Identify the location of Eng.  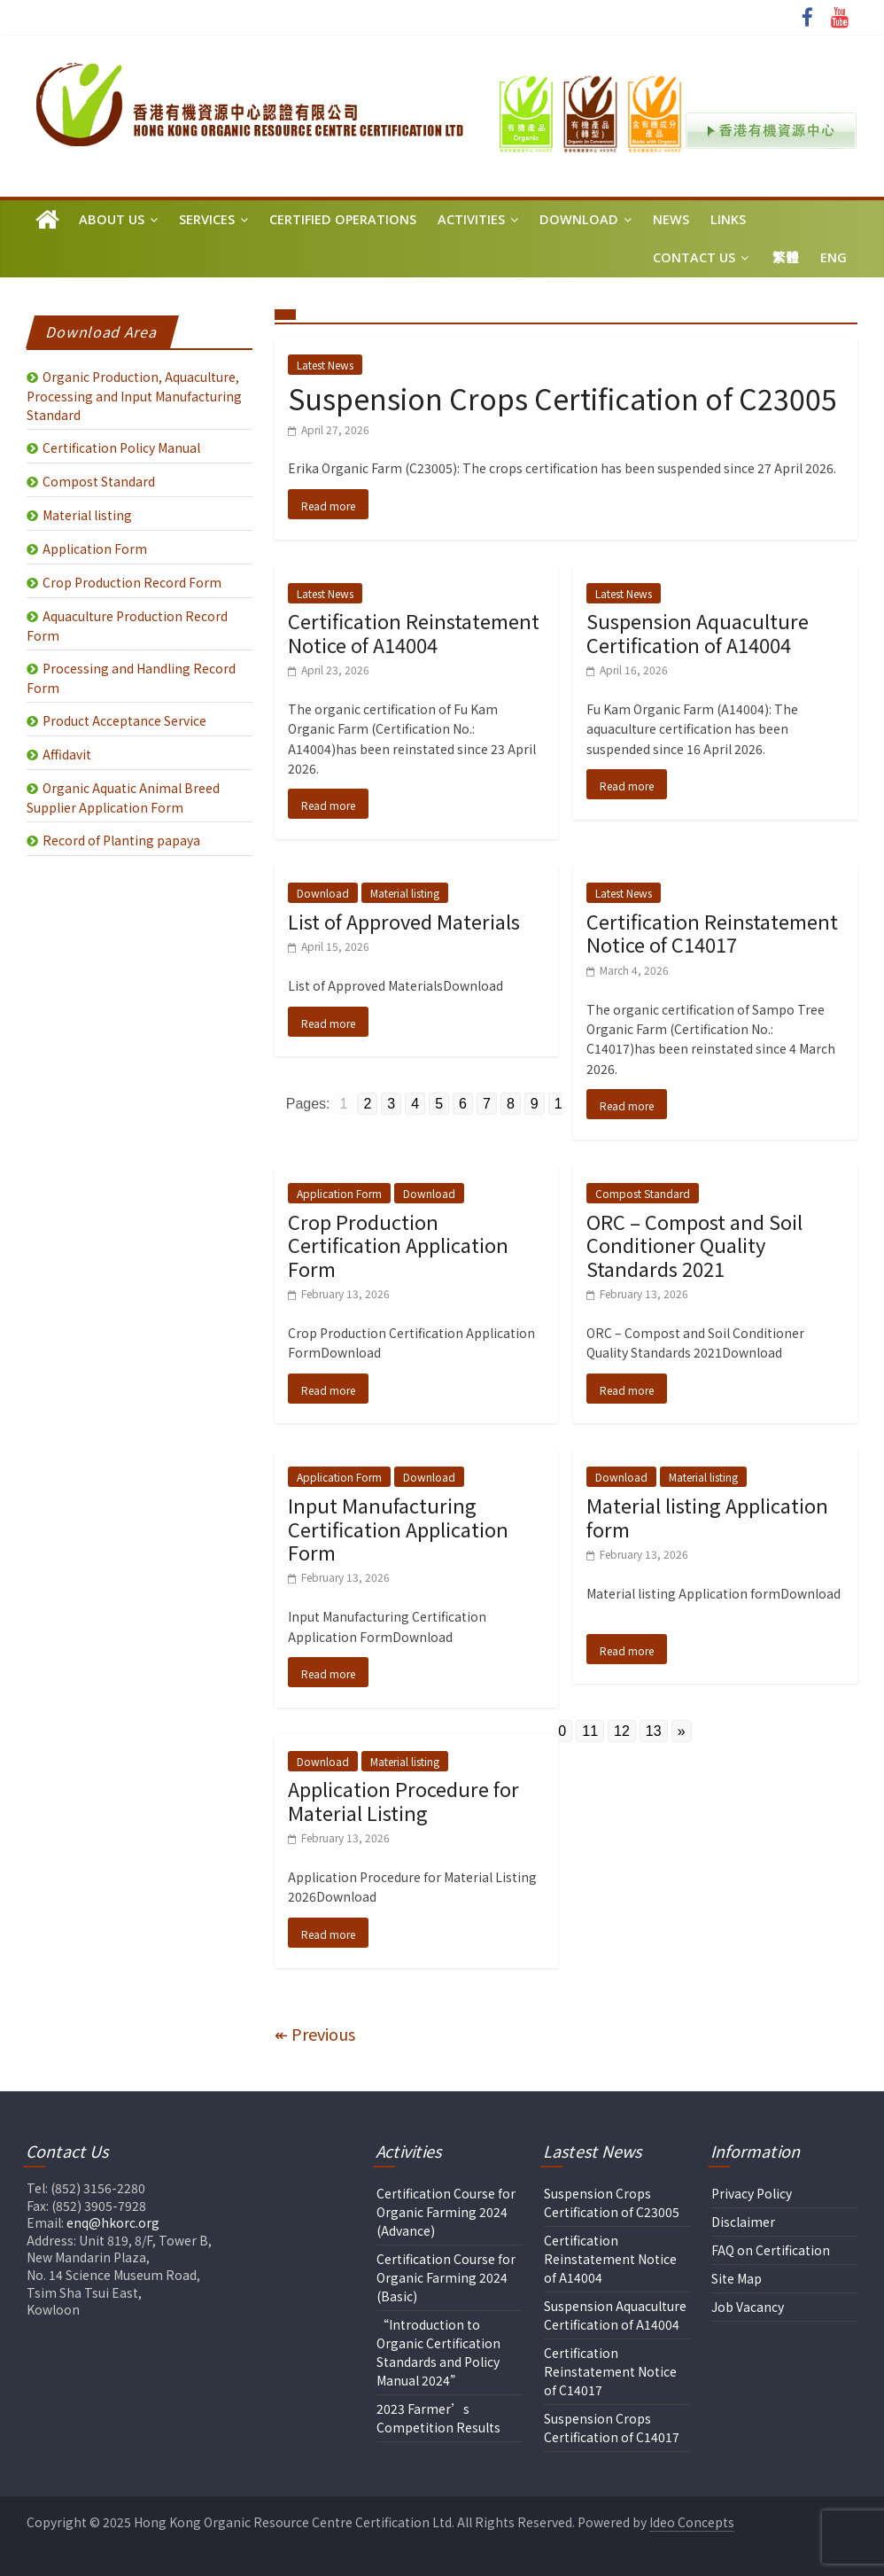
(833, 257).